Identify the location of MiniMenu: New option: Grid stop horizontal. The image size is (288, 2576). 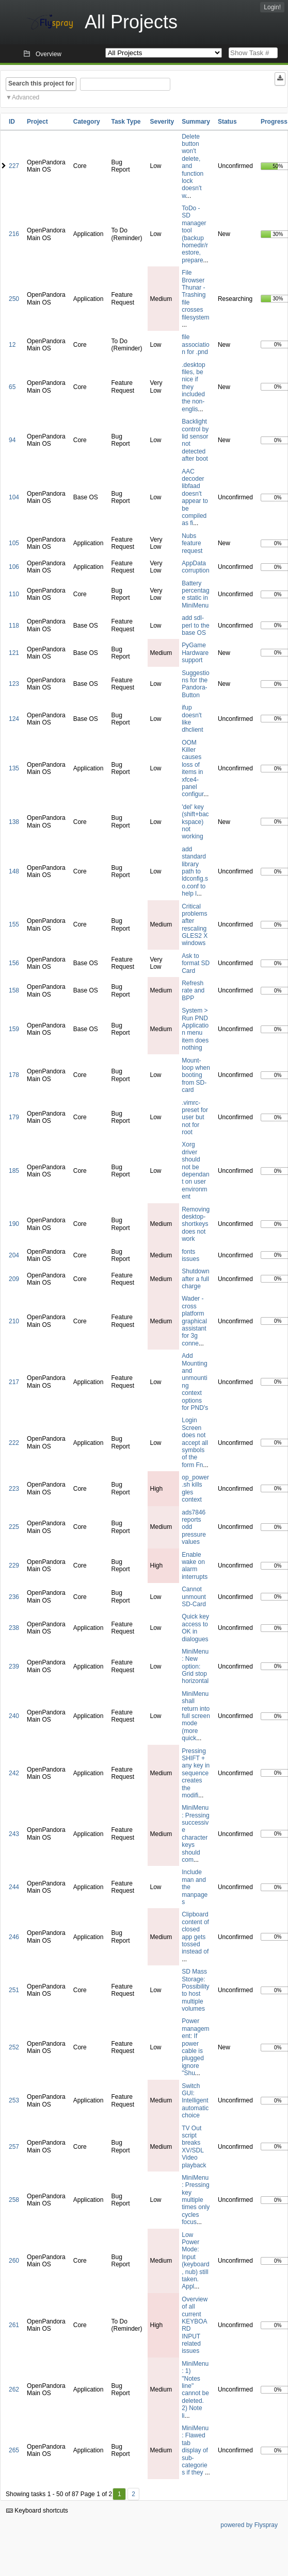
(195, 1666).